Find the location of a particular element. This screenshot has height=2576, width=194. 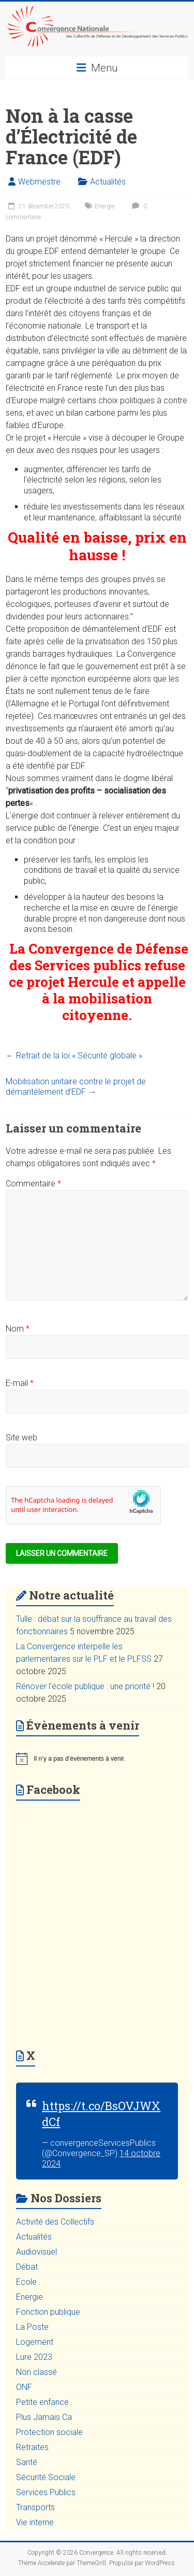

Vie interne is located at coordinates (35, 2522).